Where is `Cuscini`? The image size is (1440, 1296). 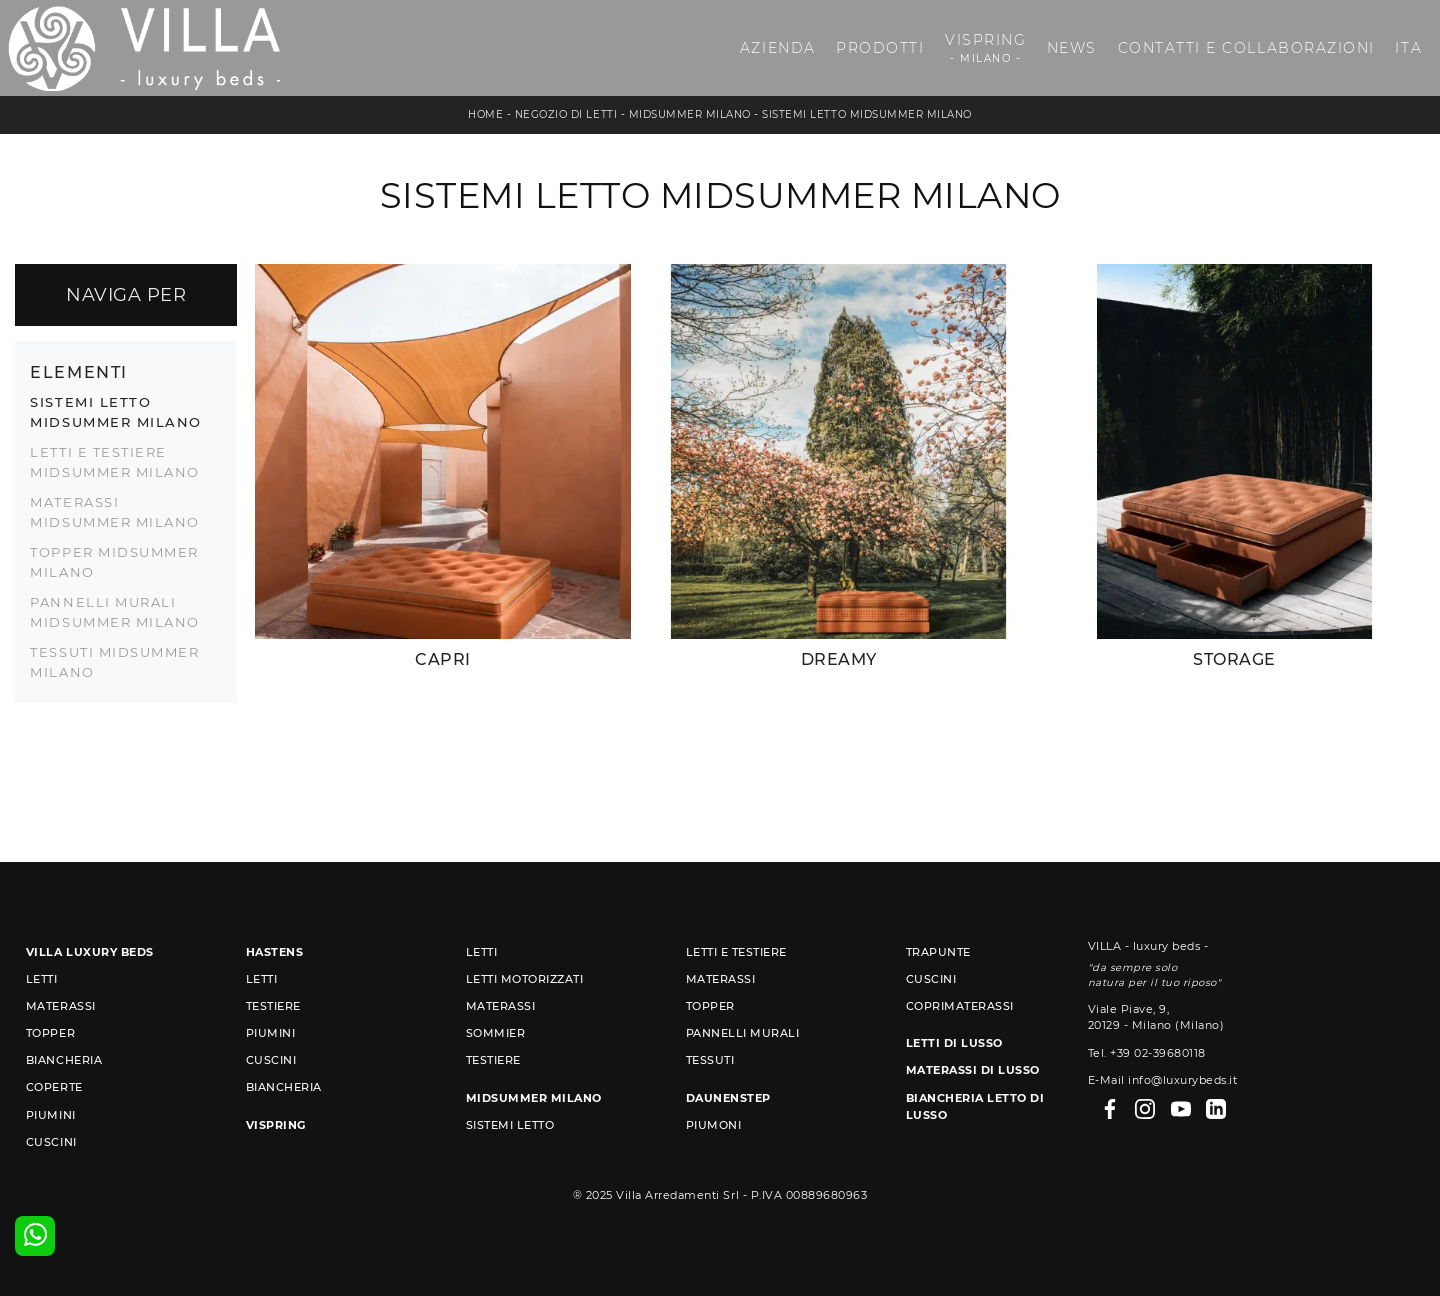
Cuscini is located at coordinates (51, 1142).